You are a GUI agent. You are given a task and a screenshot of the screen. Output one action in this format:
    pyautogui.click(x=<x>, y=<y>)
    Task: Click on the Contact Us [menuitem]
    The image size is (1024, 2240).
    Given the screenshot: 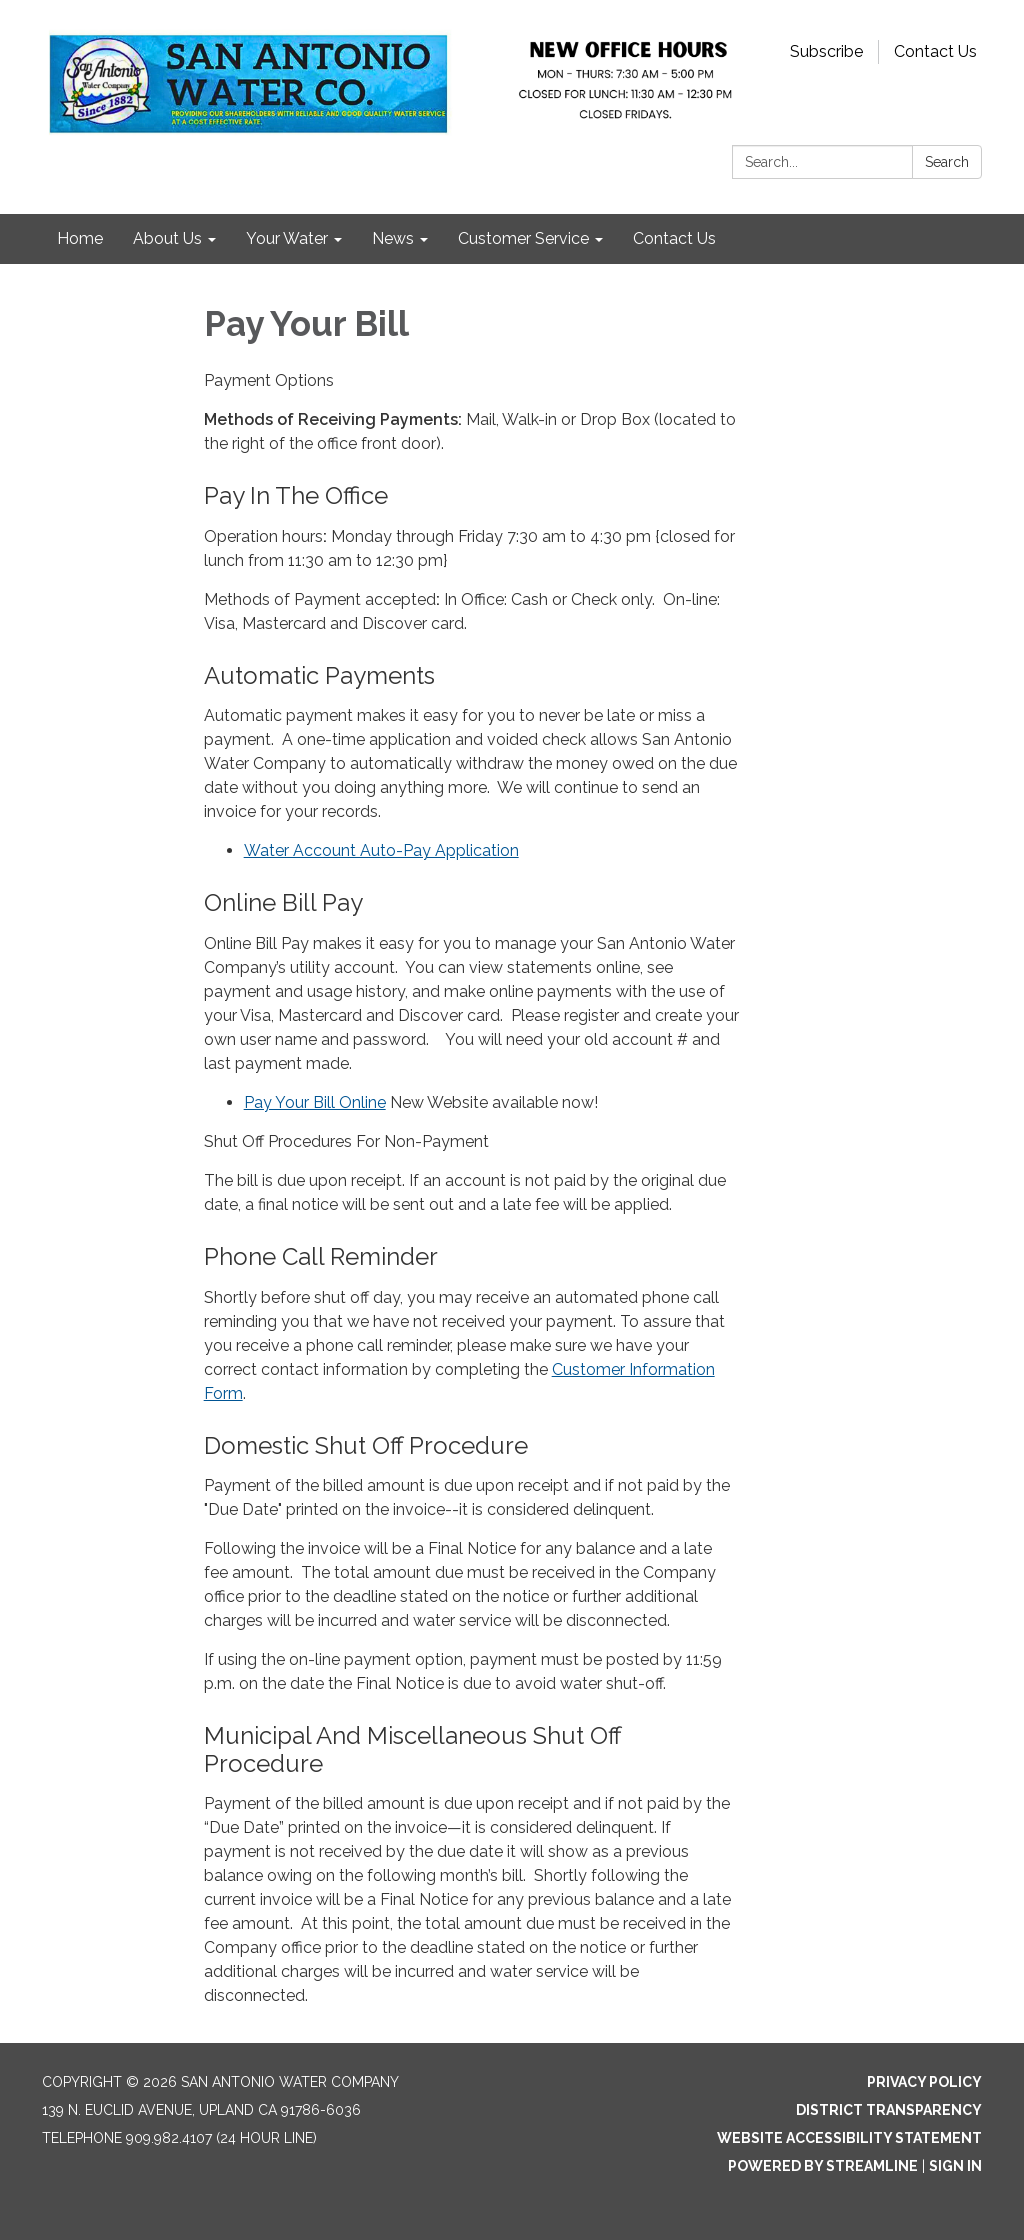 What is the action you would take?
    pyautogui.click(x=674, y=238)
    